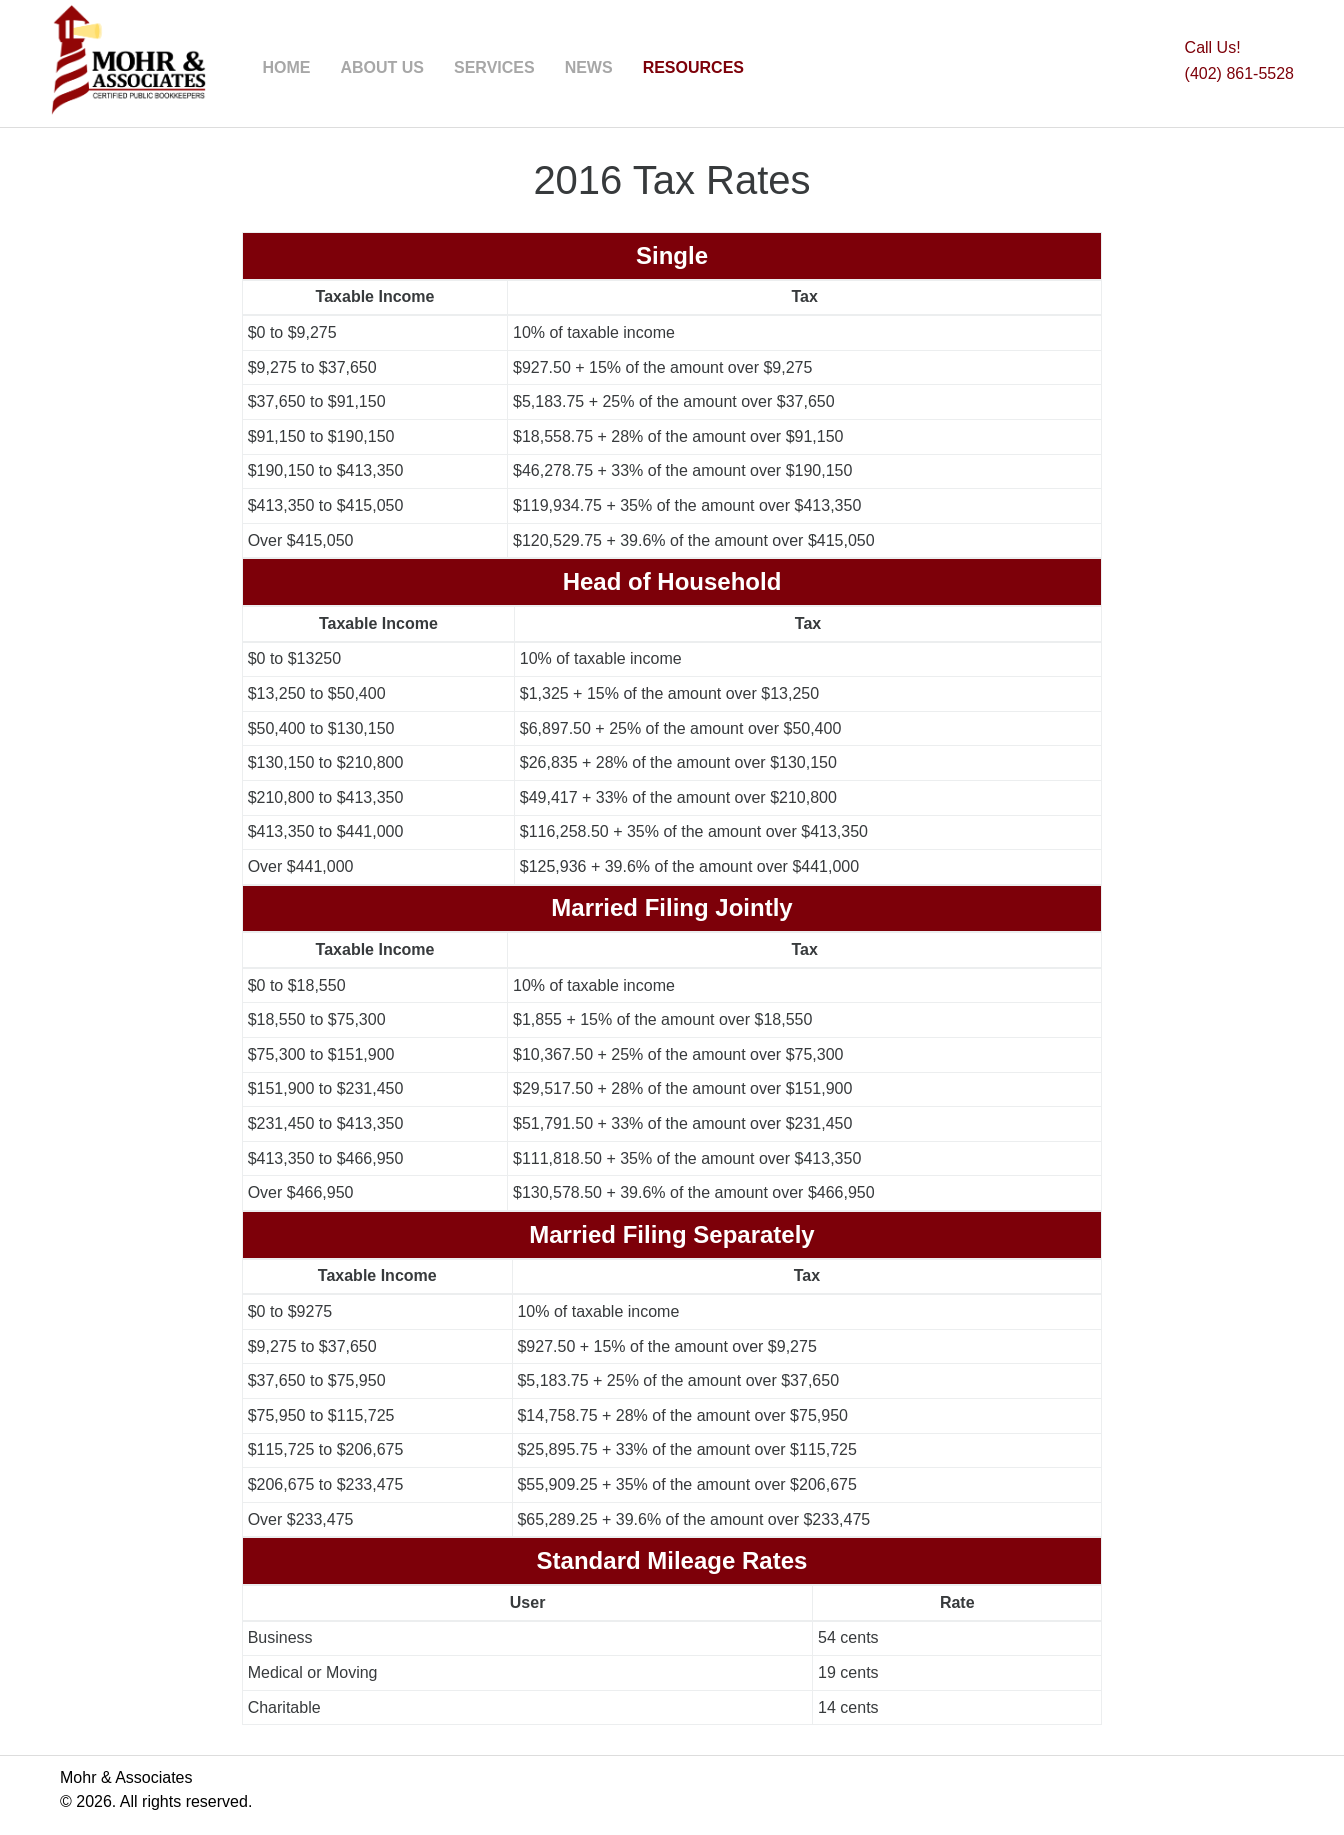  Describe the element at coordinates (494, 67) in the screenshot. I see `SERVICES` at that location.